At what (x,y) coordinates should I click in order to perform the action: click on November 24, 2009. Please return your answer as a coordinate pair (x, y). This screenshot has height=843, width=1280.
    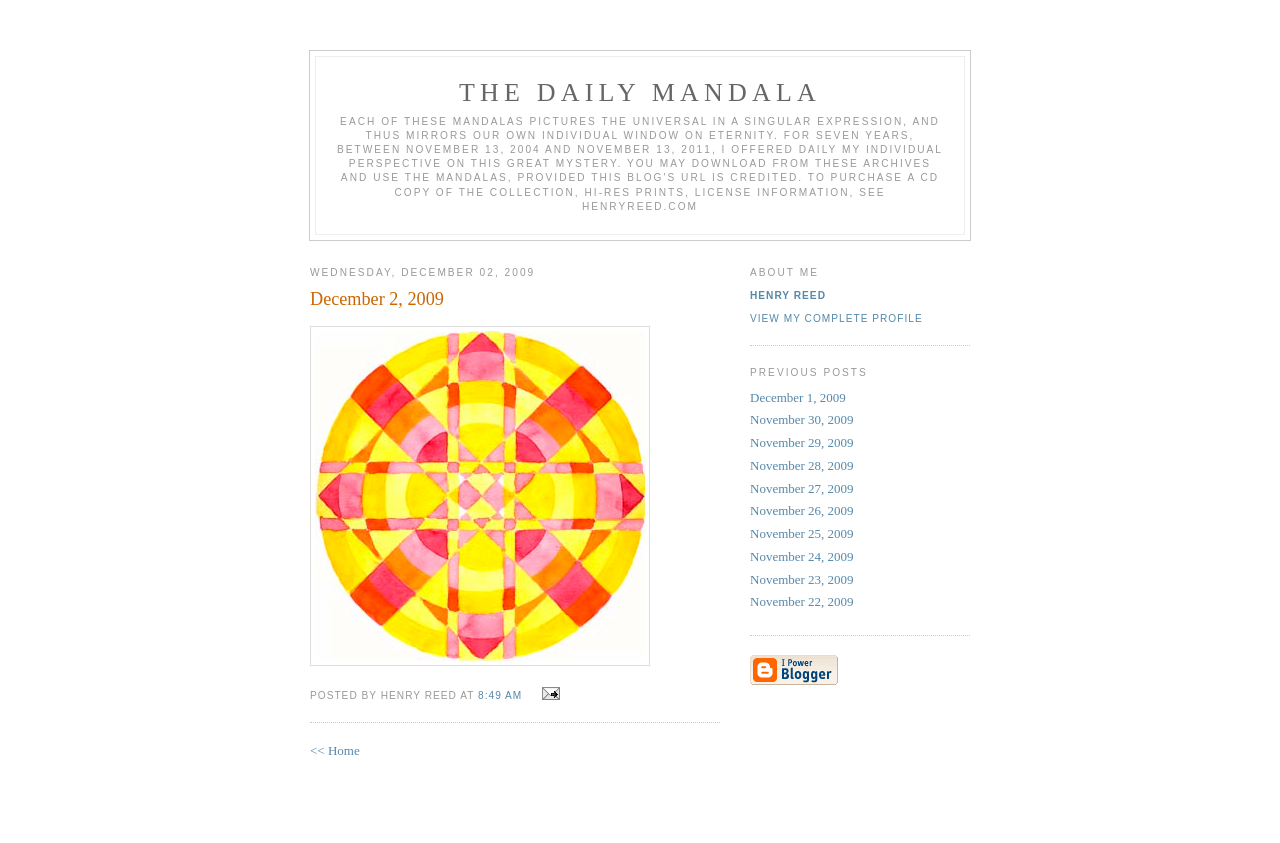
    Looking at the image, I should click on (802, 556).